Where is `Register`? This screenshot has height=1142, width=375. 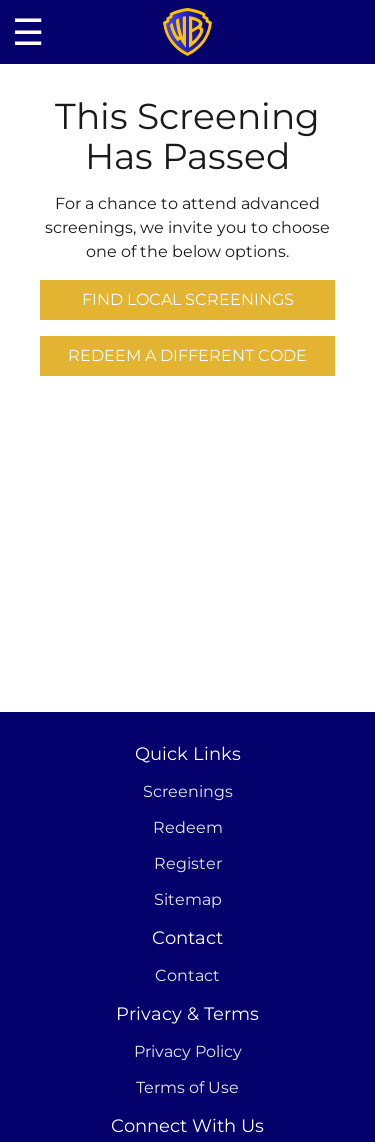
Register is located at coordinates (188, 863).